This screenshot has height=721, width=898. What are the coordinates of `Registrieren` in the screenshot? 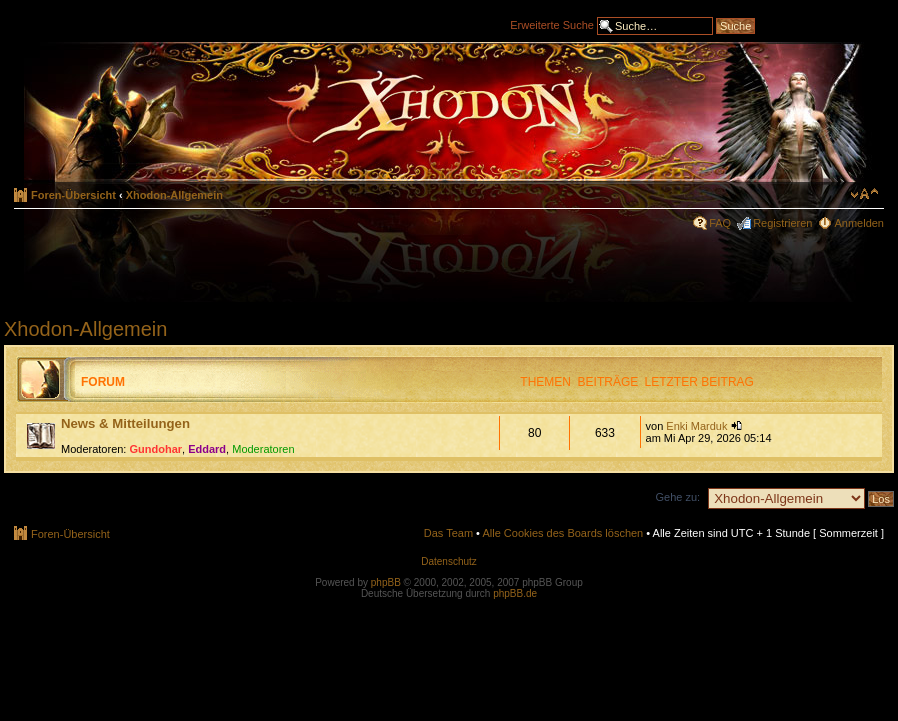 It's located at (782, 223).